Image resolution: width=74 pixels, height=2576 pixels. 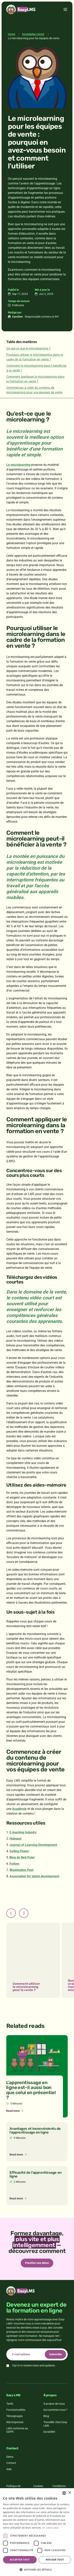 What do you see at coordinates (14, 2416) in the screenshot?
I see `Témoignages` at bounding box center [14, 2416].